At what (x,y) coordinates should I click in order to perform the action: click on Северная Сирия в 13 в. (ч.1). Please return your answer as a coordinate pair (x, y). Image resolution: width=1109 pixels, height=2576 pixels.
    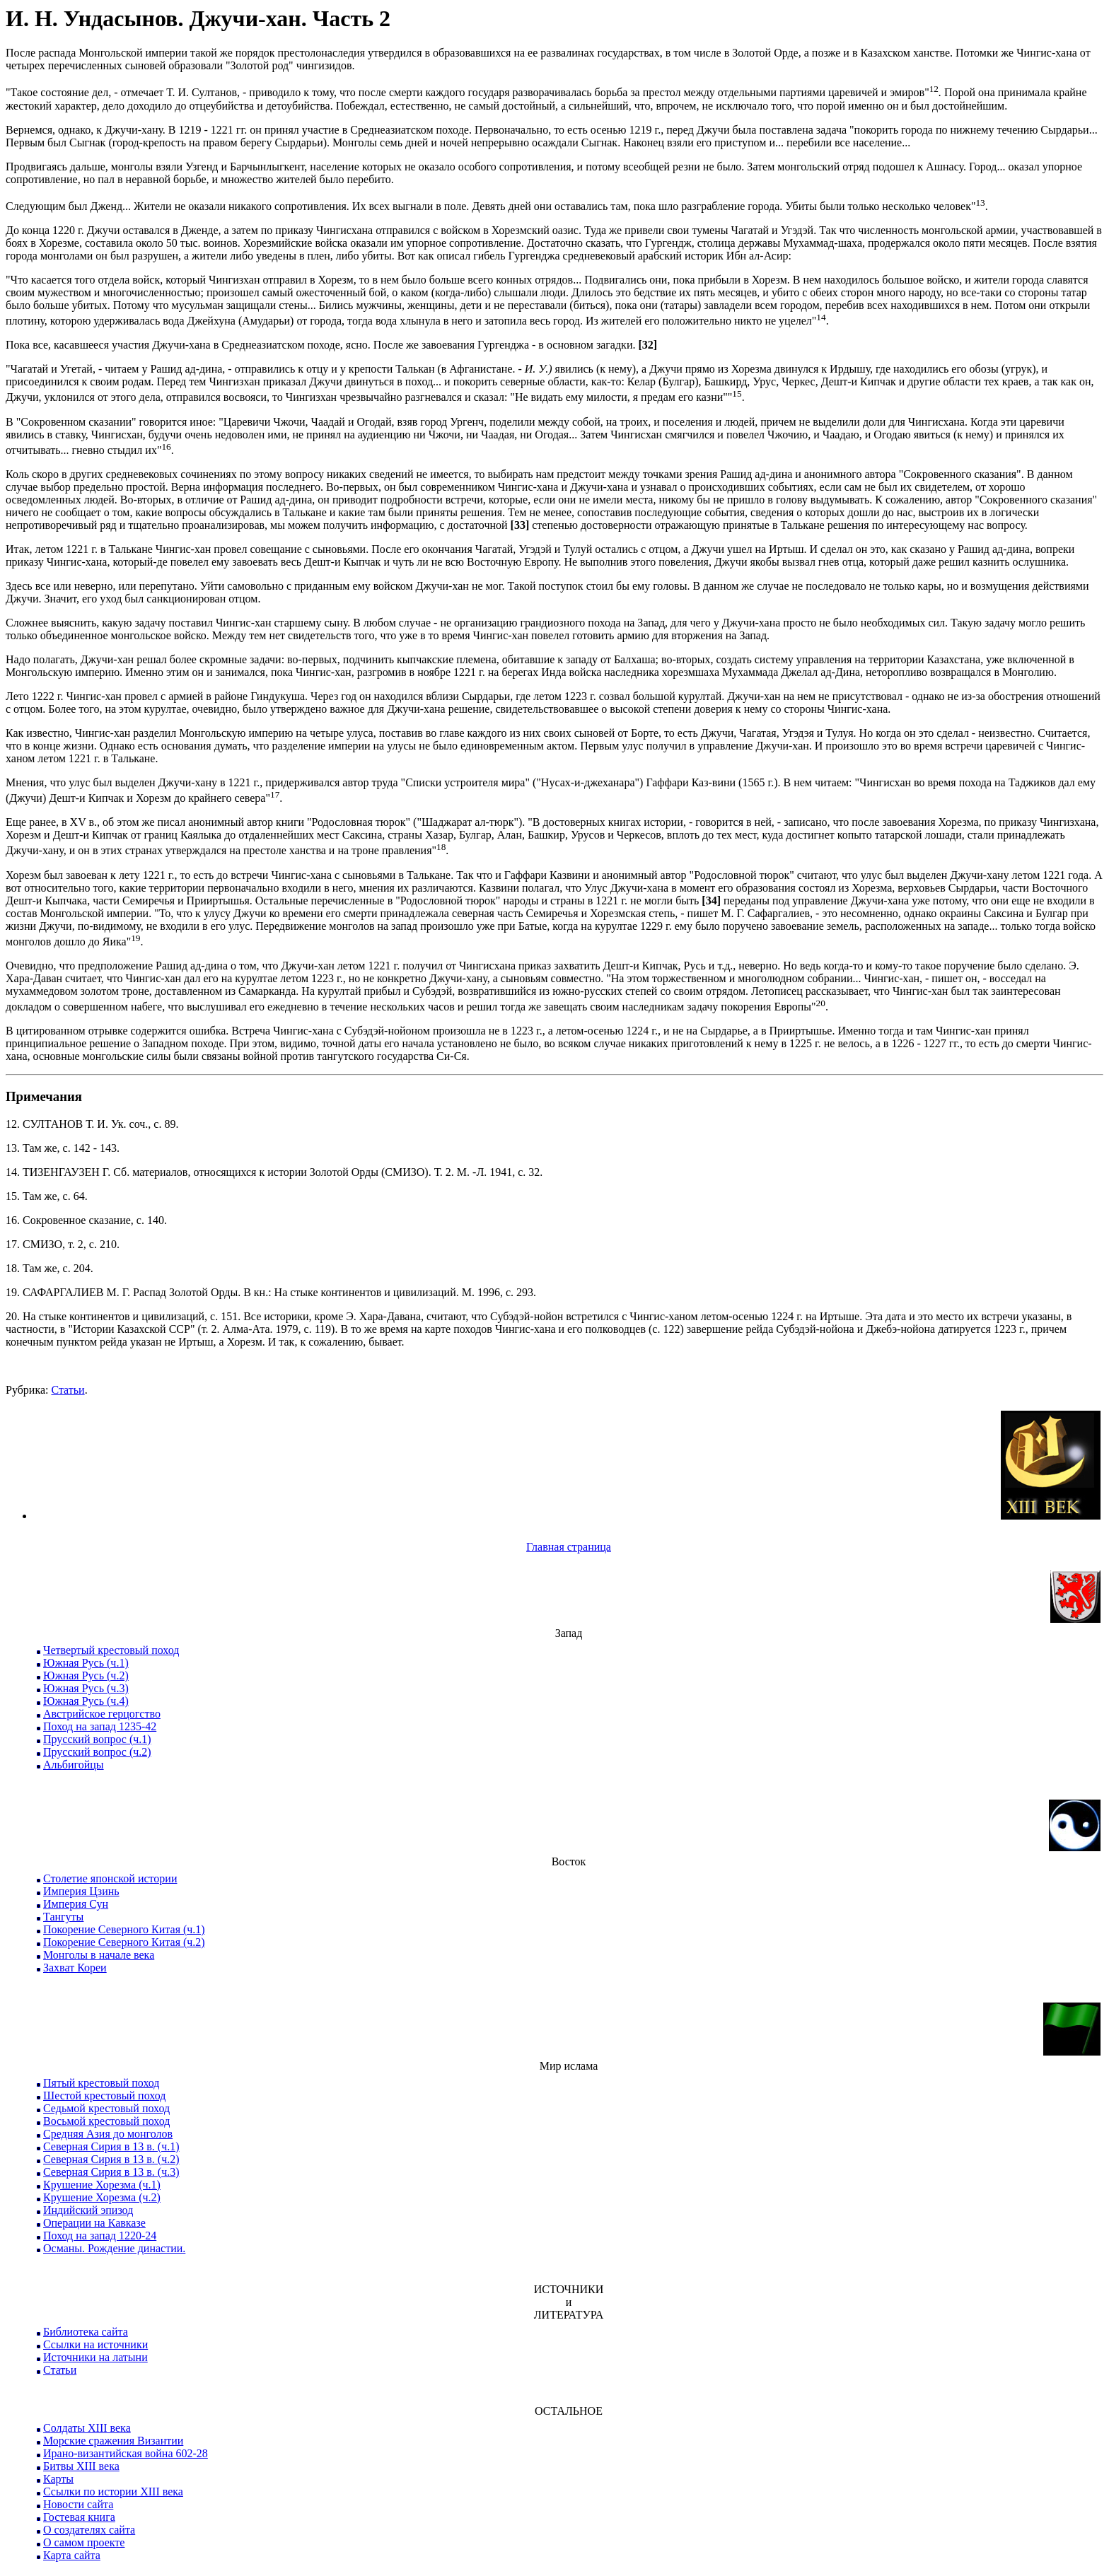
    Looking at the image, I should click on (111, 2146).